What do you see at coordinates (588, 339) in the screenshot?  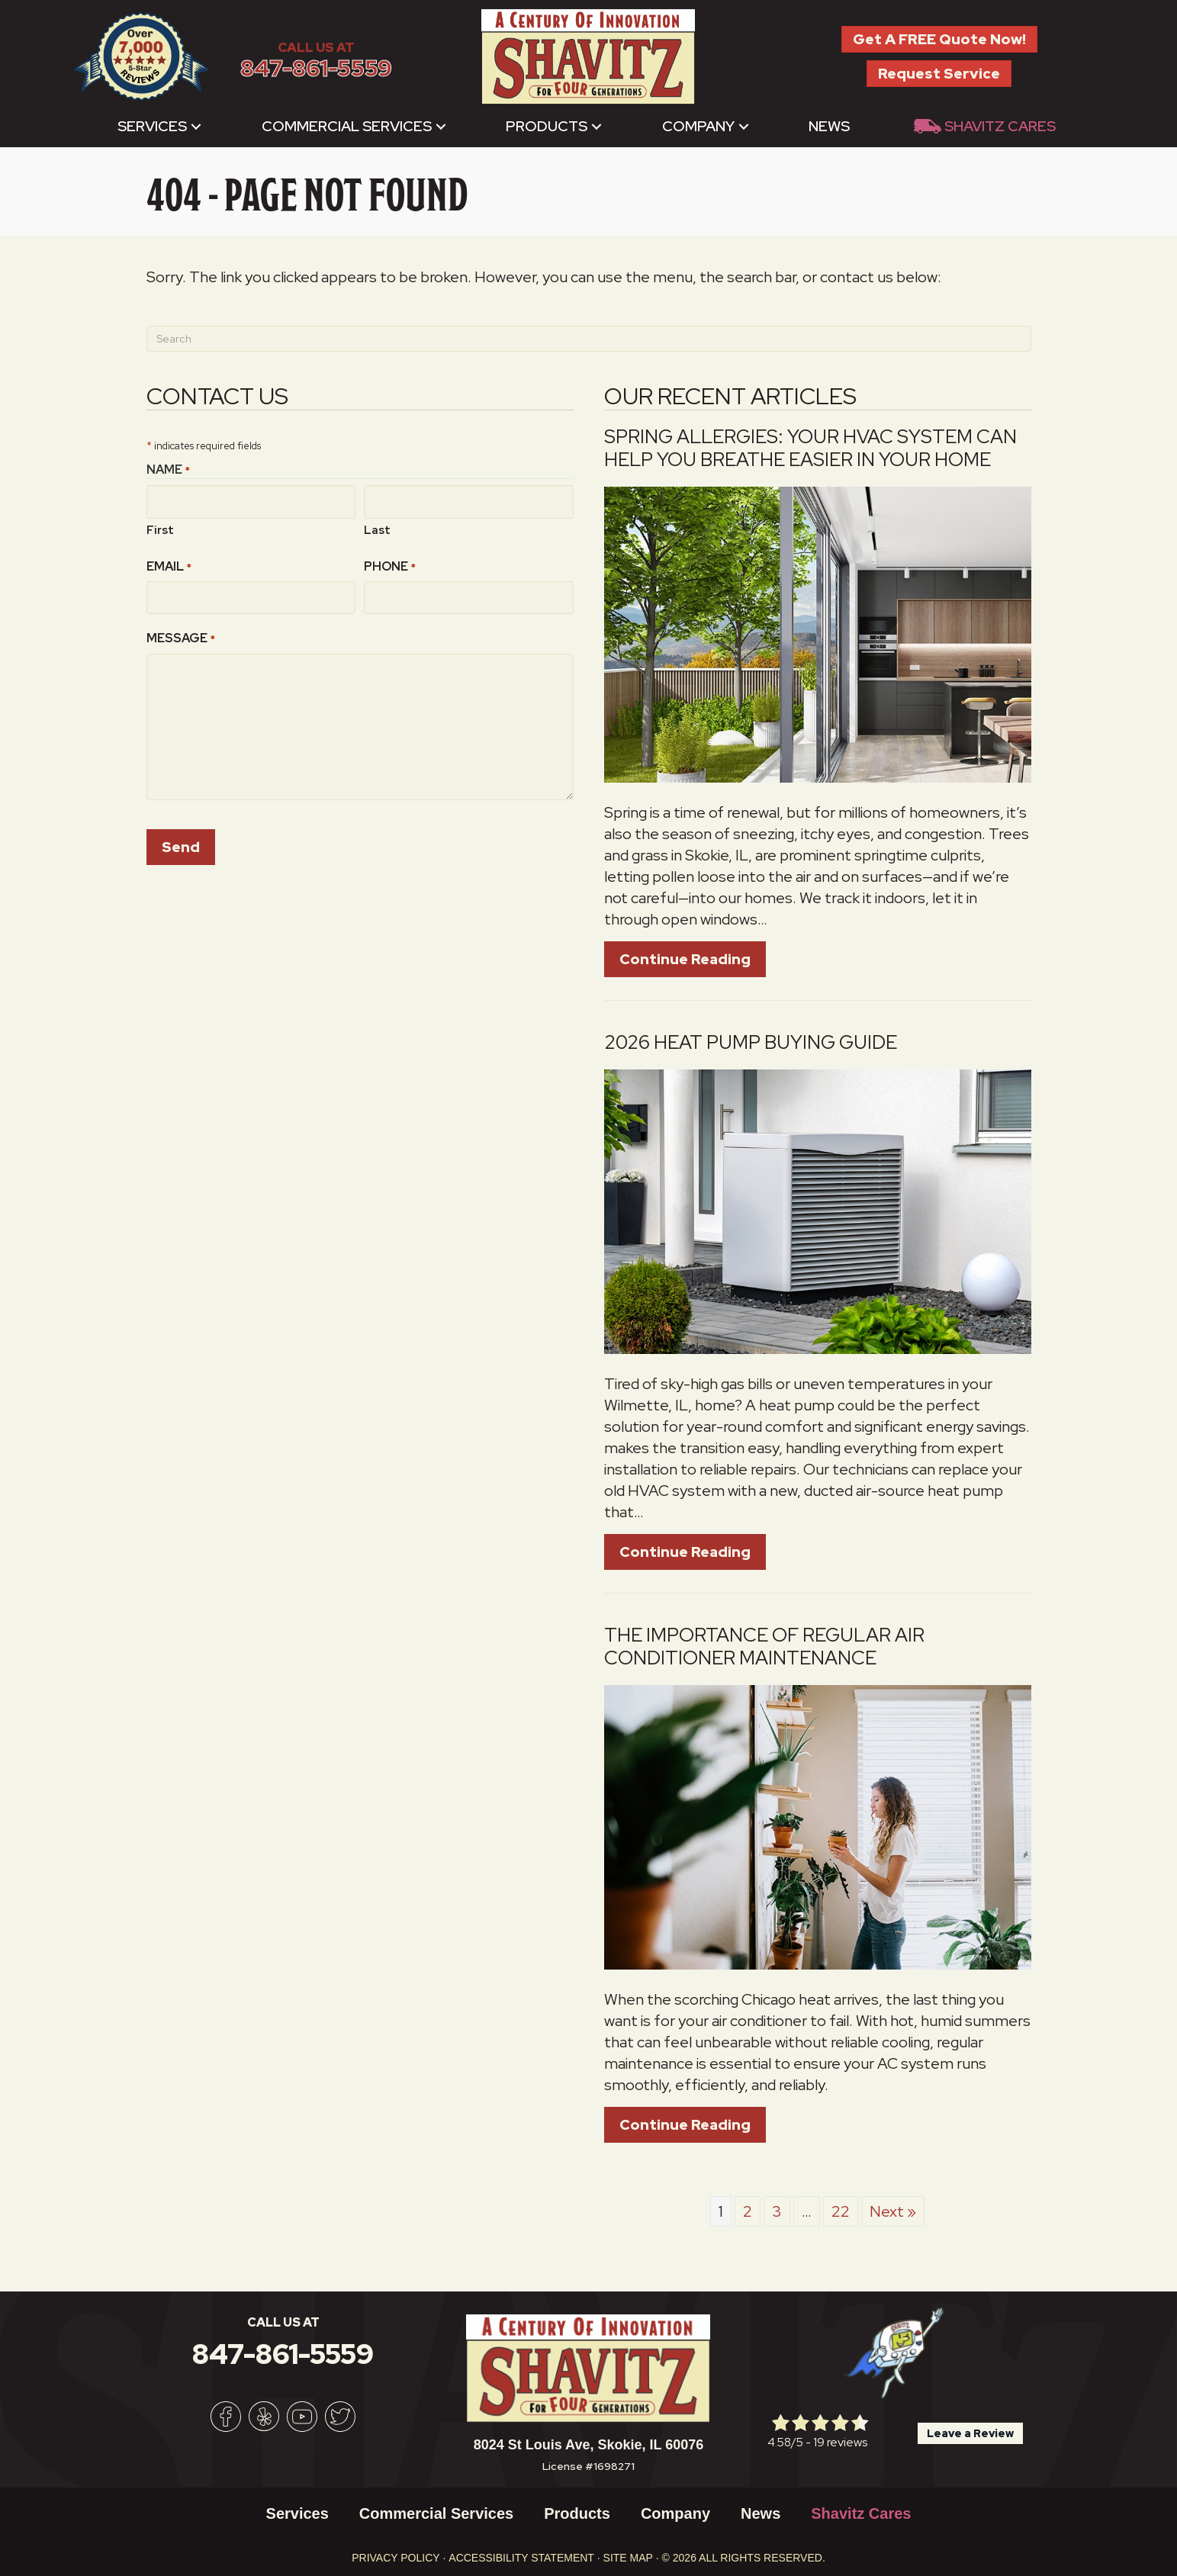 I see `[Search]` at bounding box center [588, 339].